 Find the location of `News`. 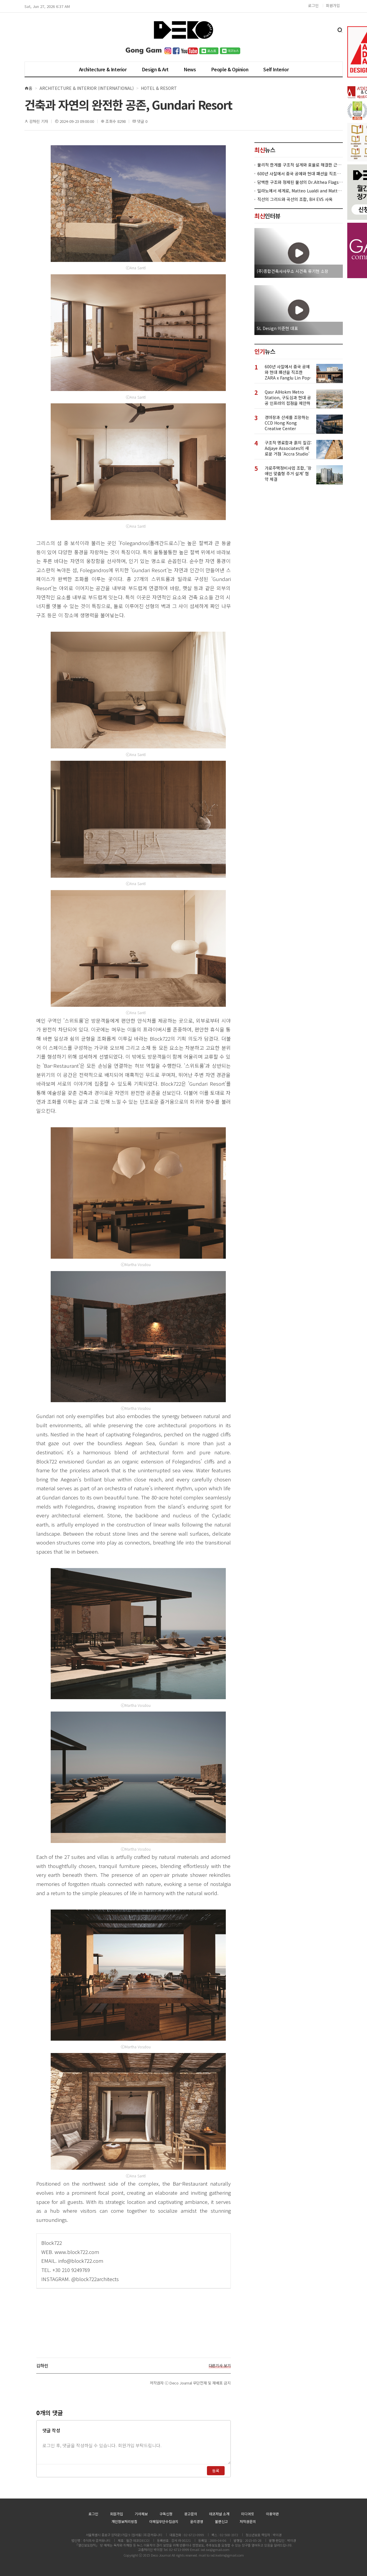

News is located at coordinates (190, 69).